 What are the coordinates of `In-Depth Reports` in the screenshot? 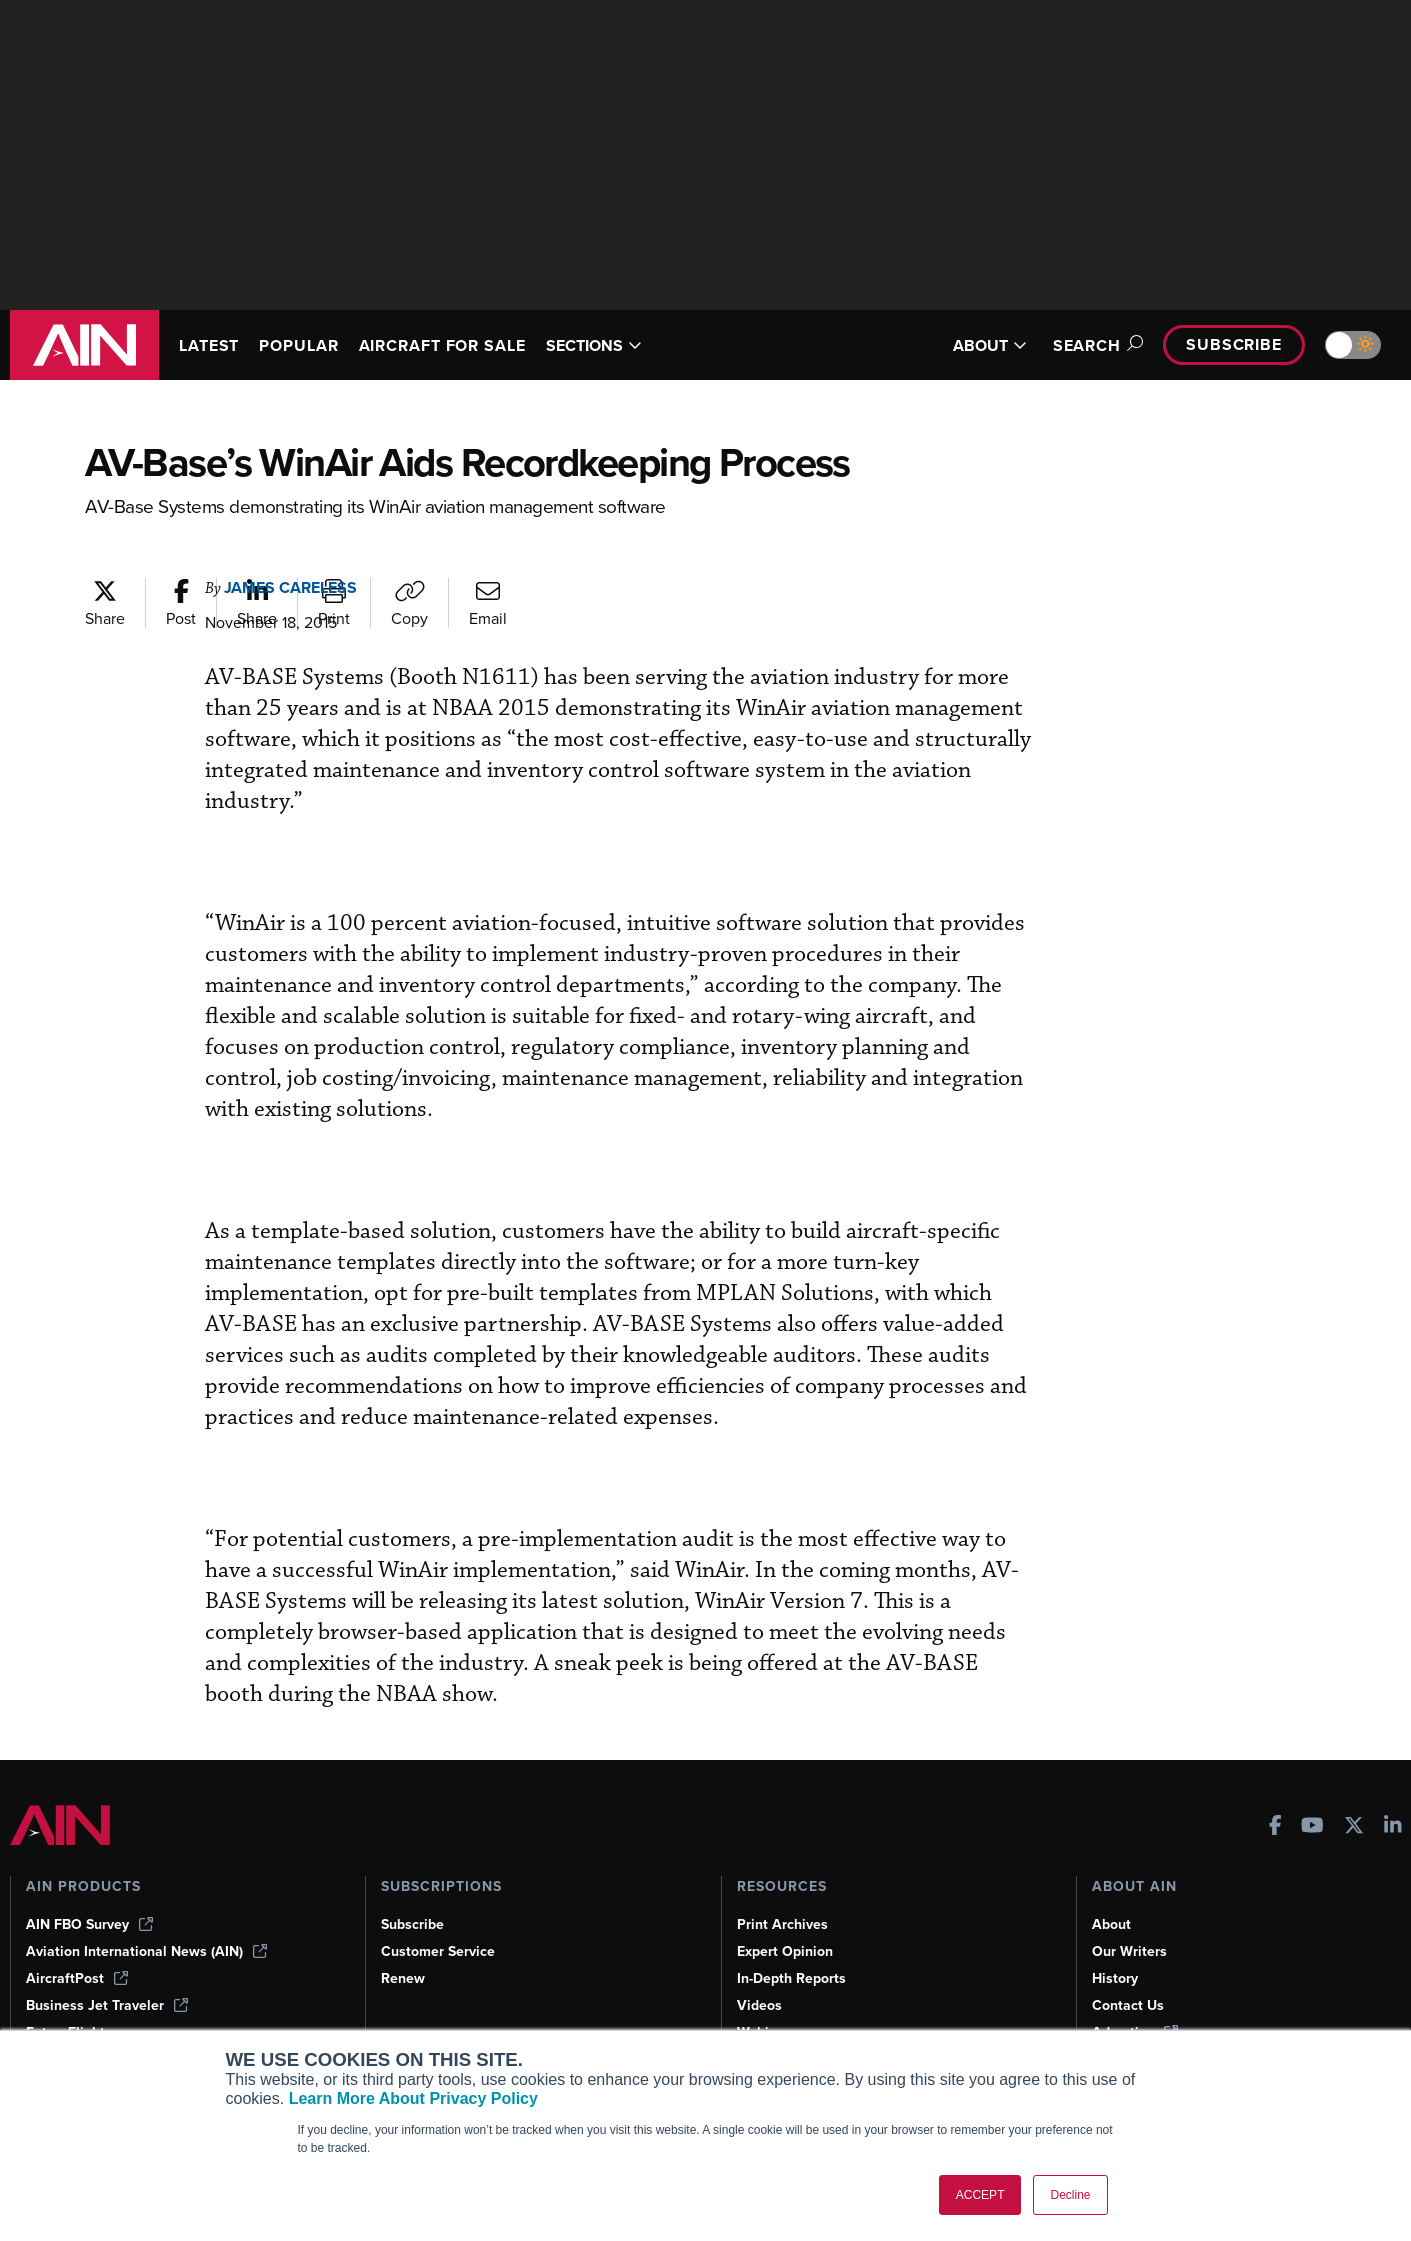 It's located at (791, 1978).